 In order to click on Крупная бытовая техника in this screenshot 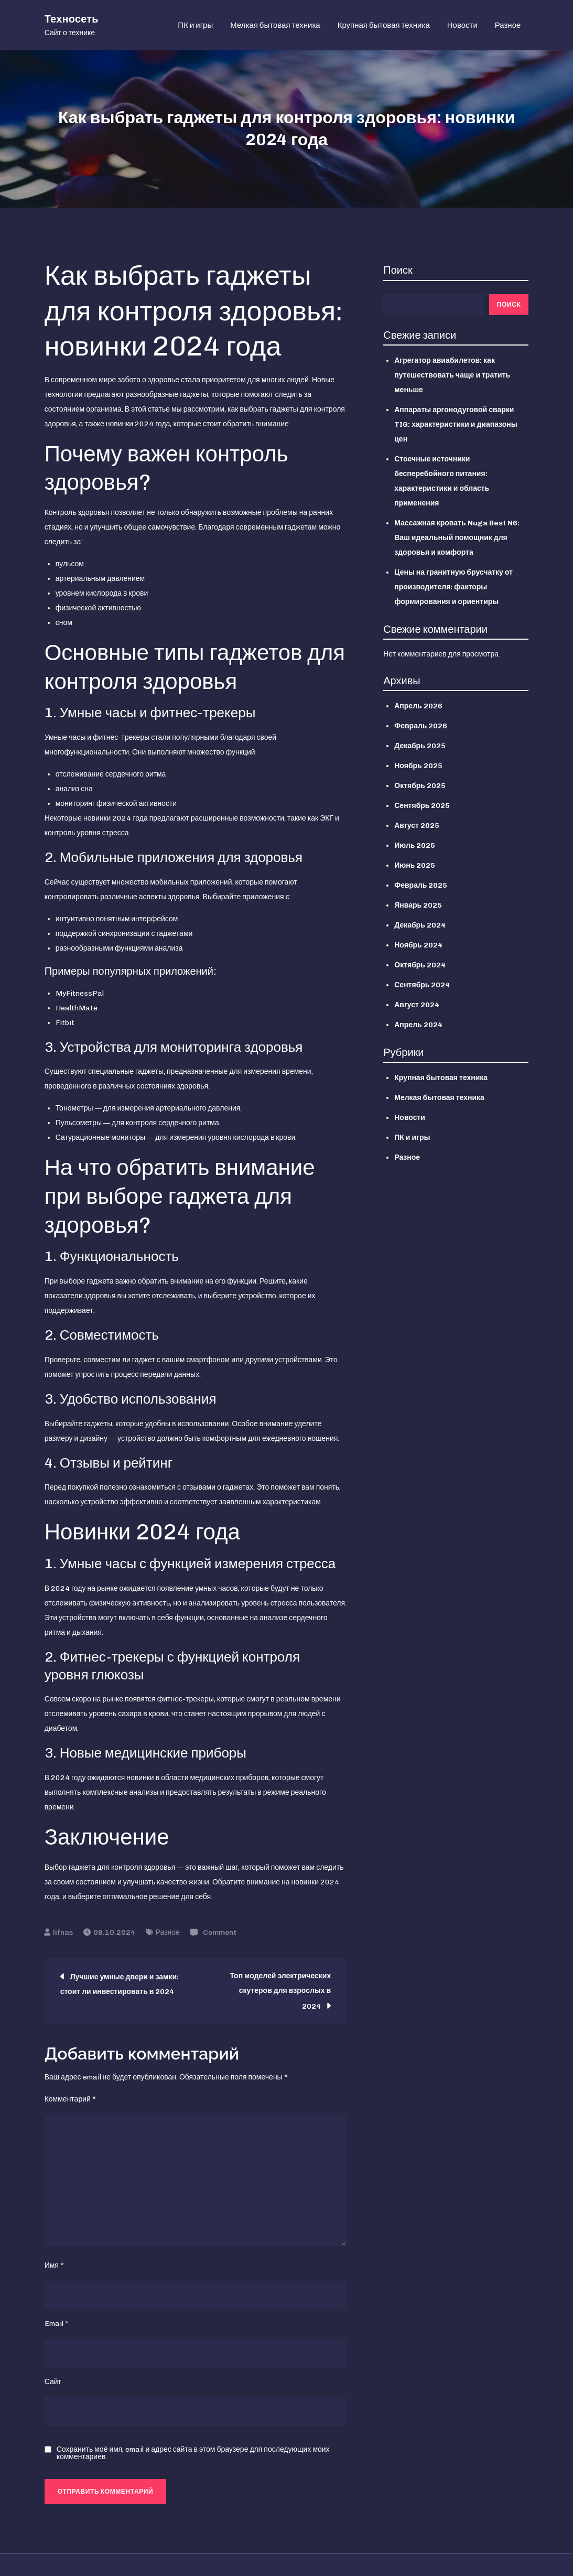, I will do `click(384, 25)`.